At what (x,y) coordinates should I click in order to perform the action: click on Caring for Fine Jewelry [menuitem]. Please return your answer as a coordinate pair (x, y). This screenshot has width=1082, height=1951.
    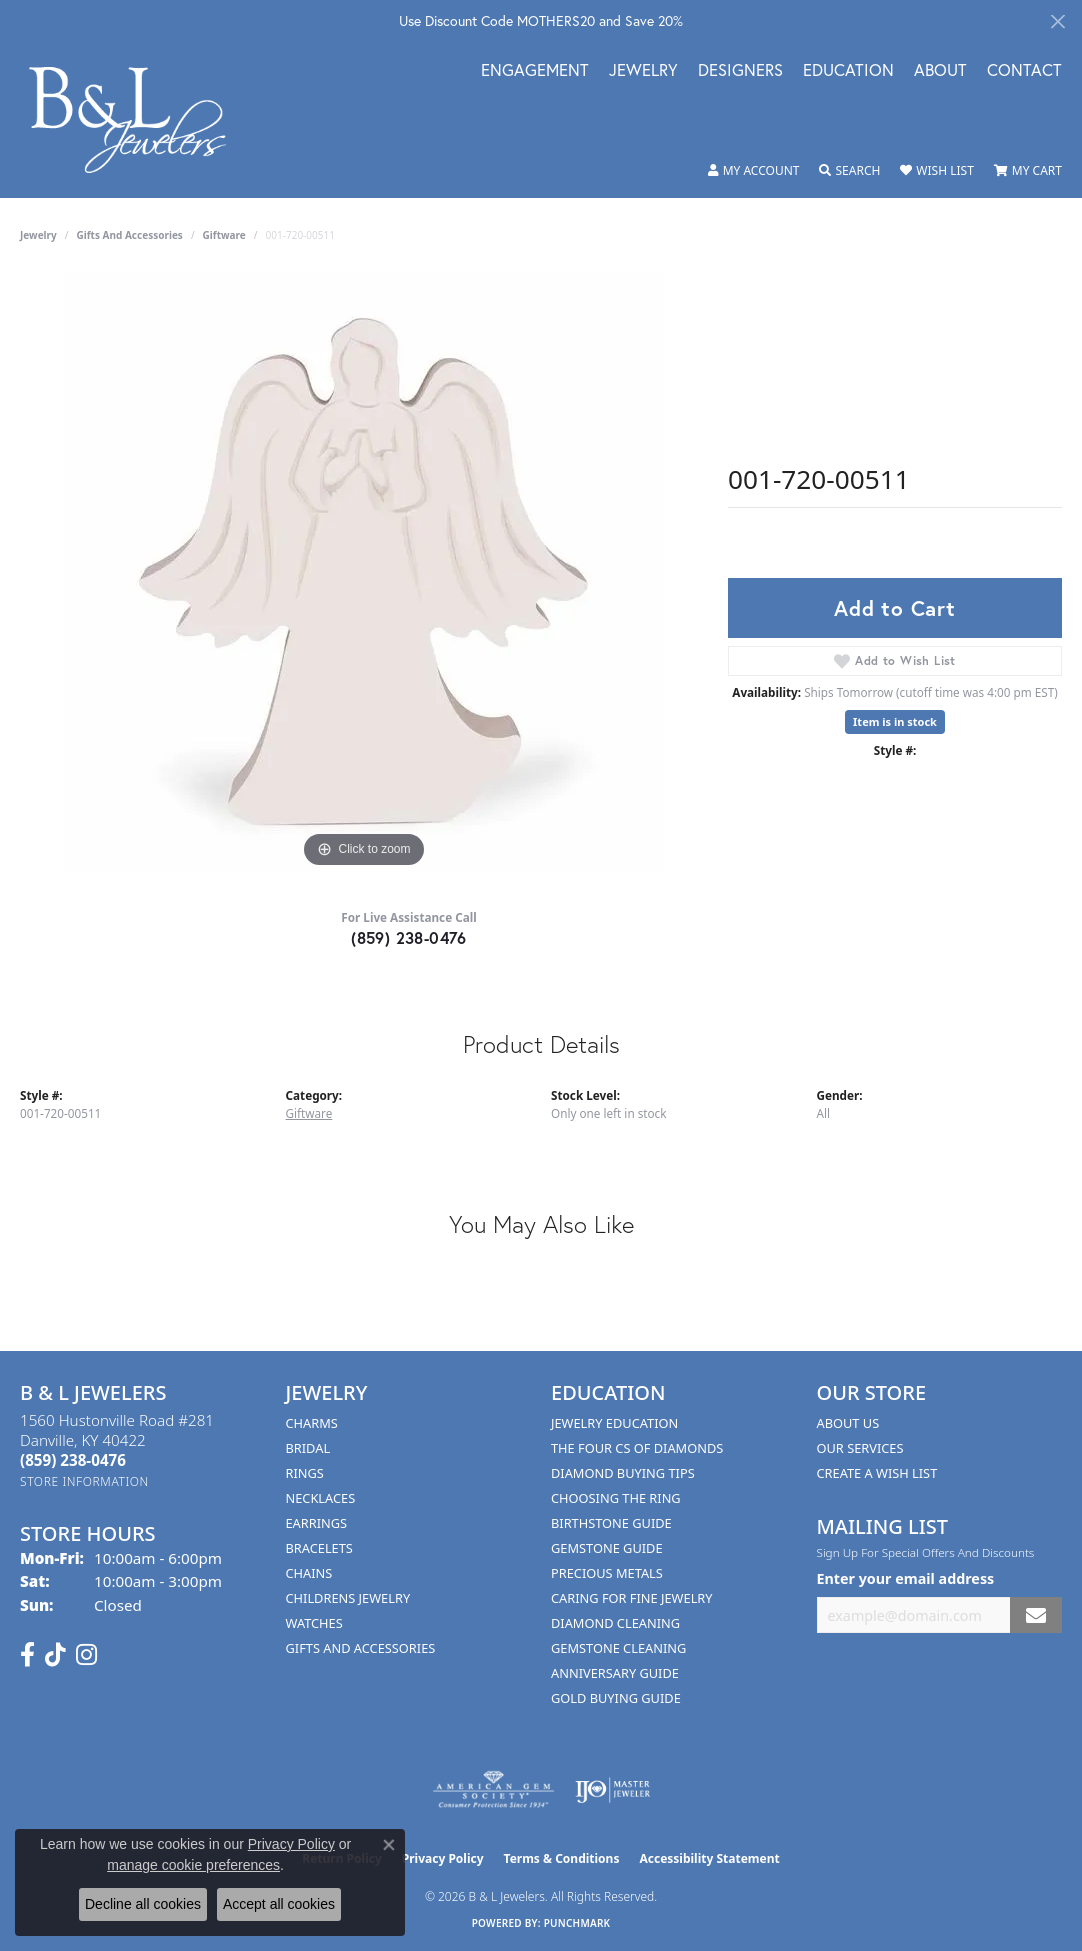
    Looking at the image, I should click on (632, 1598).